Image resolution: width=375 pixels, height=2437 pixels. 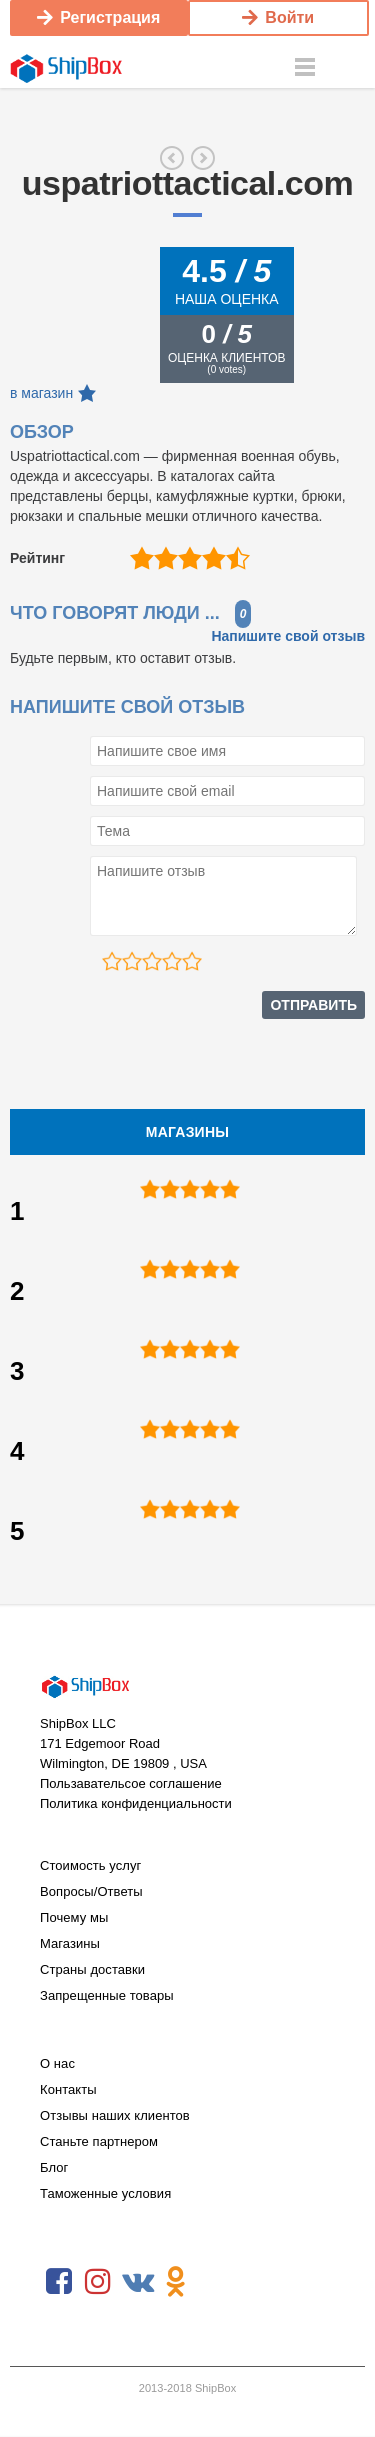 What do you see at coordinates (98, 2282) in the screenshot?
I see `Instagram` at bounding box center [98, 2282].